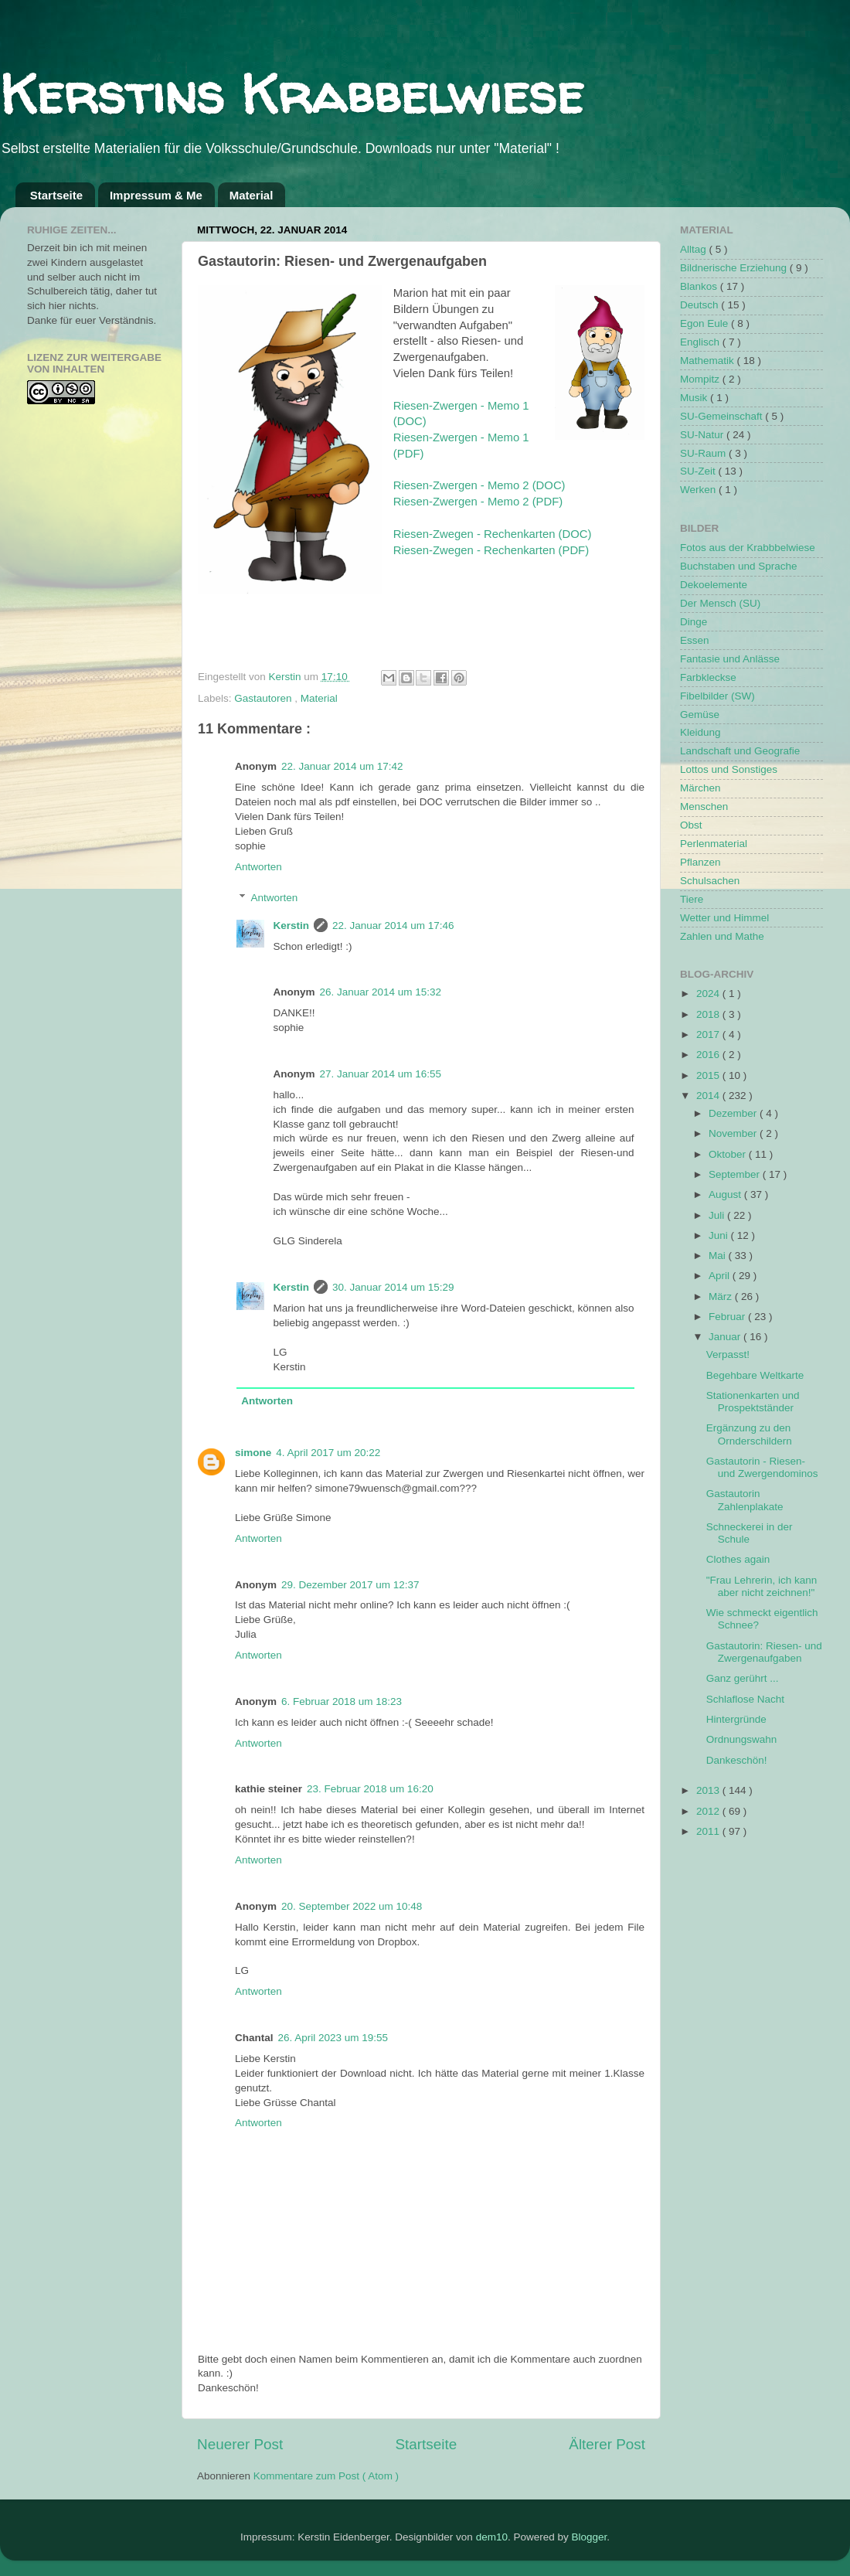  I want to click on April, so click(721, 1275).